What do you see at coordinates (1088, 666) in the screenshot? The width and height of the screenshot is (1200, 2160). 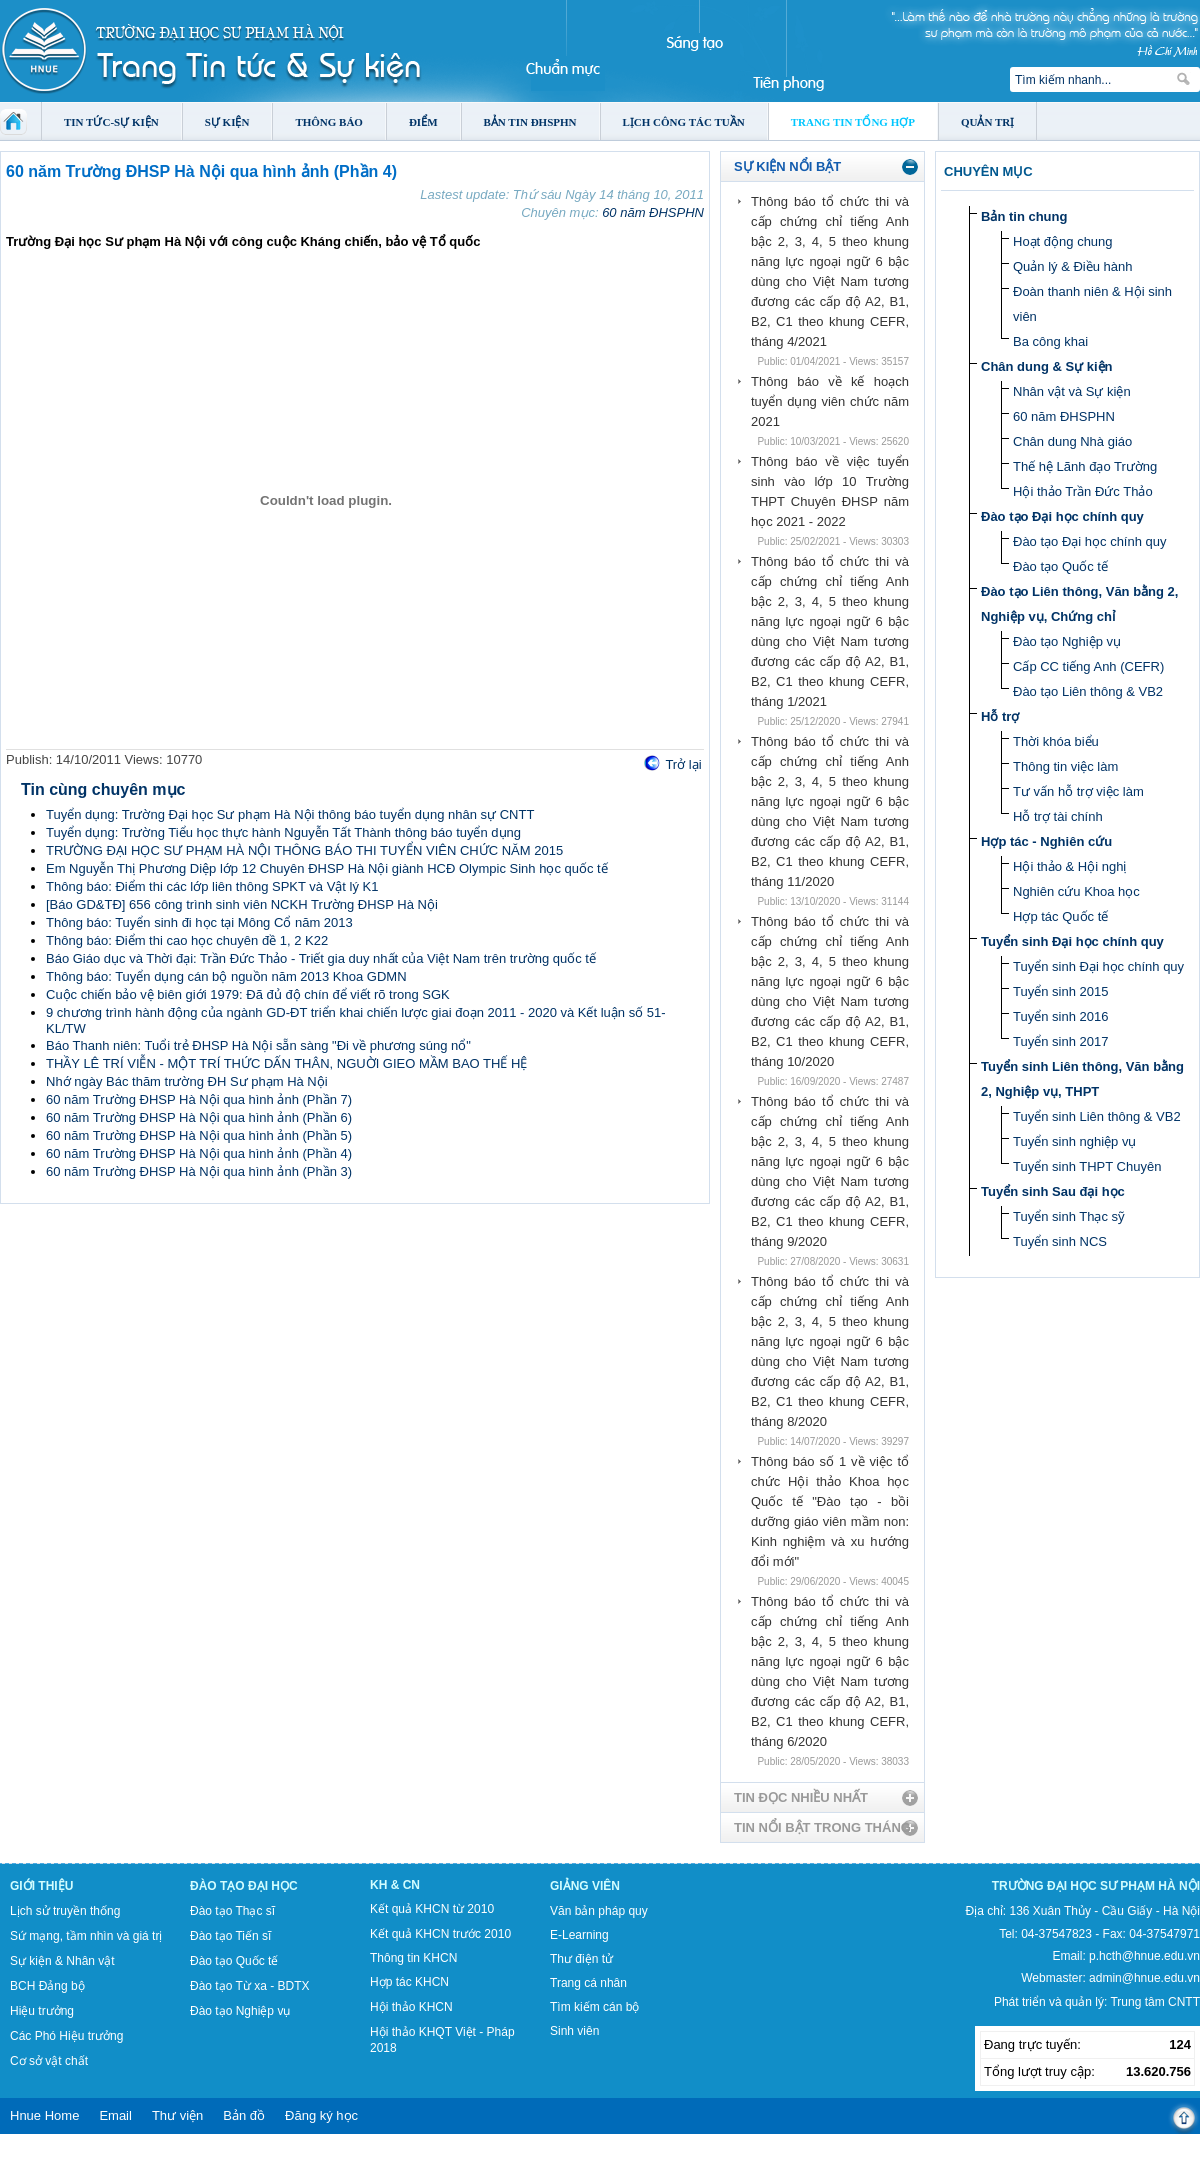 I see `Cấp CC tiếng Anh (CEFR)` at bounding box center [1088, 666].